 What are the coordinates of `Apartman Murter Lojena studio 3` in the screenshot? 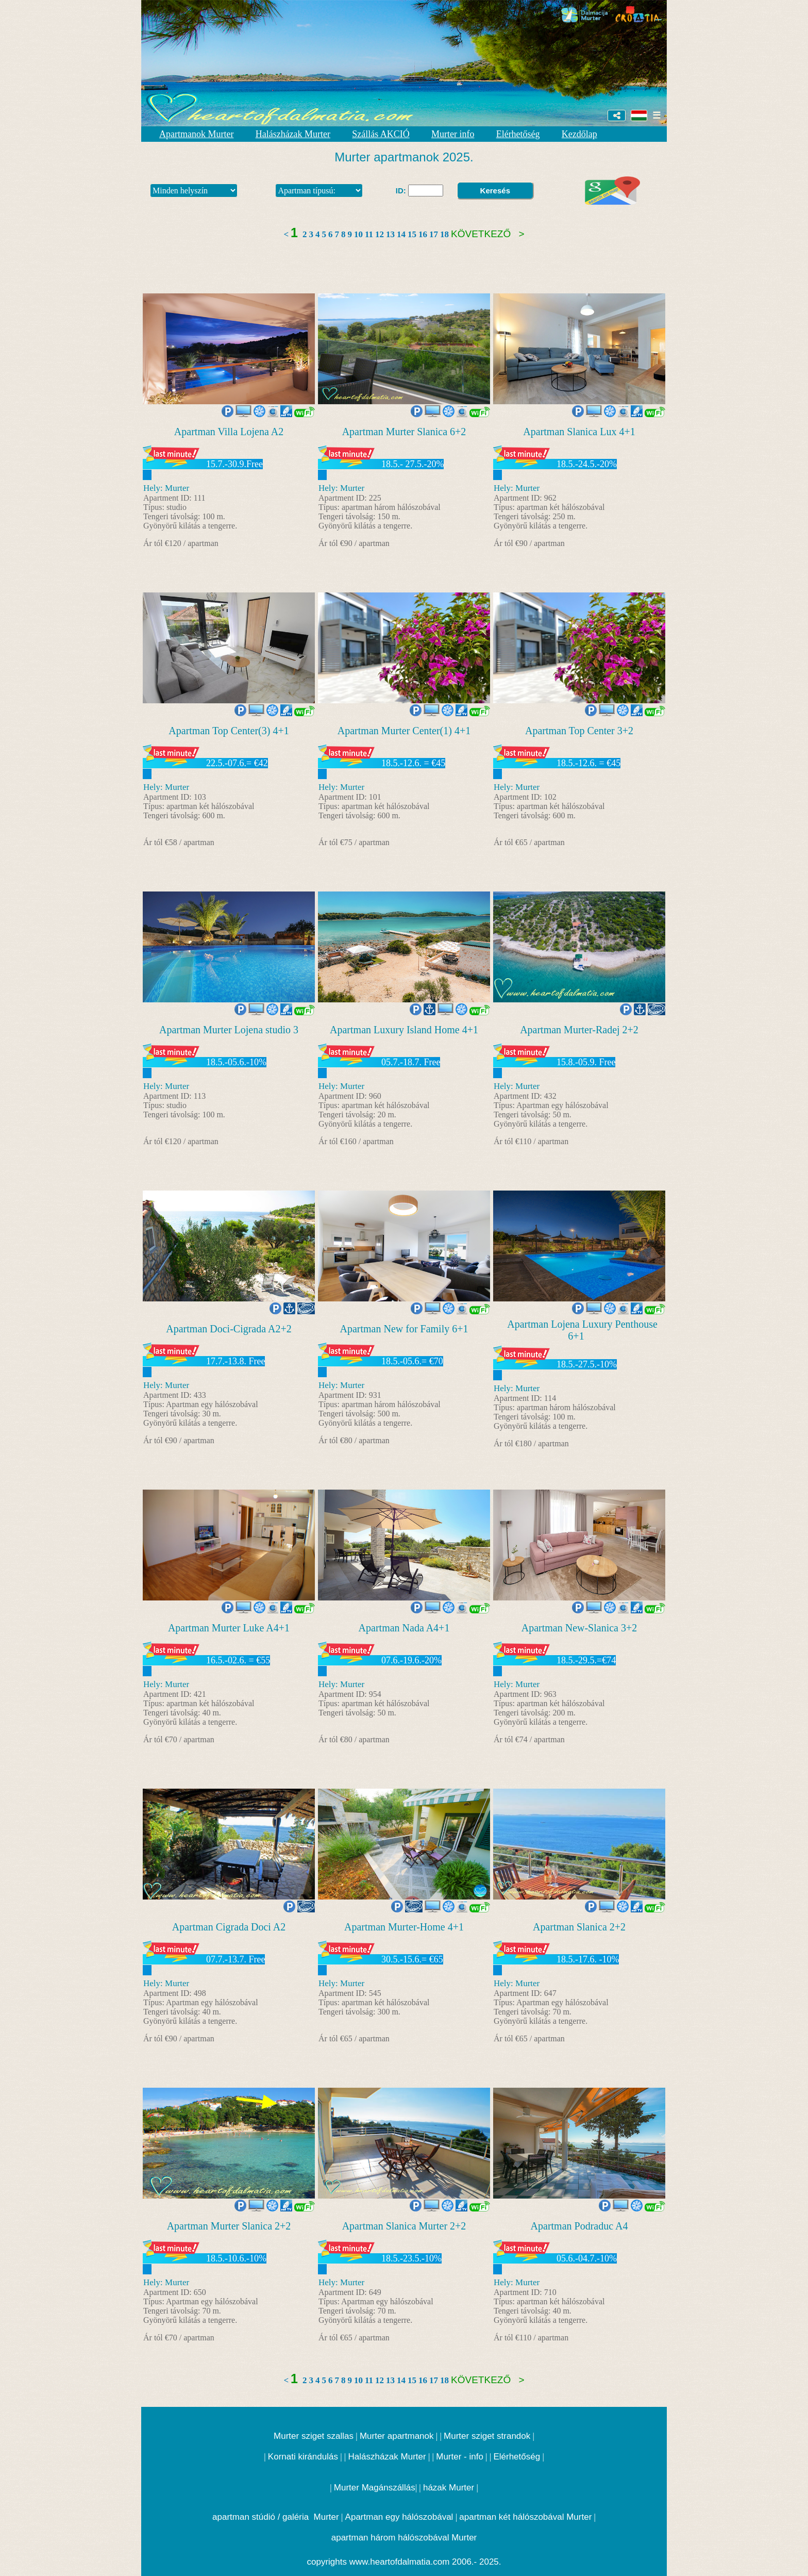 It's located at (228, 1029).